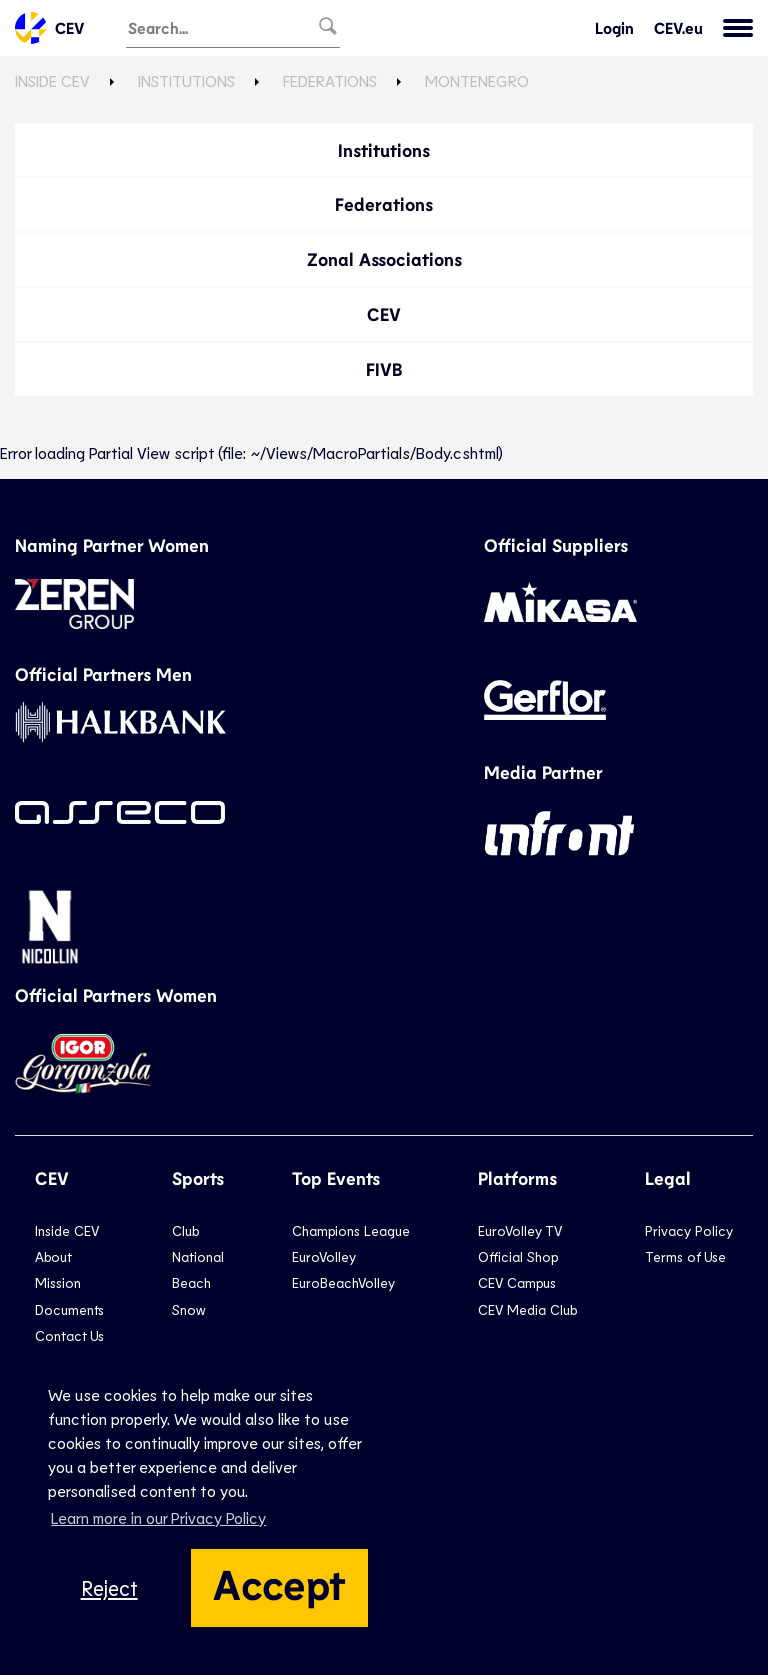 The height and width of the screenshot is (1675, 768). I want to click on Montenegro, so click(477, 80).